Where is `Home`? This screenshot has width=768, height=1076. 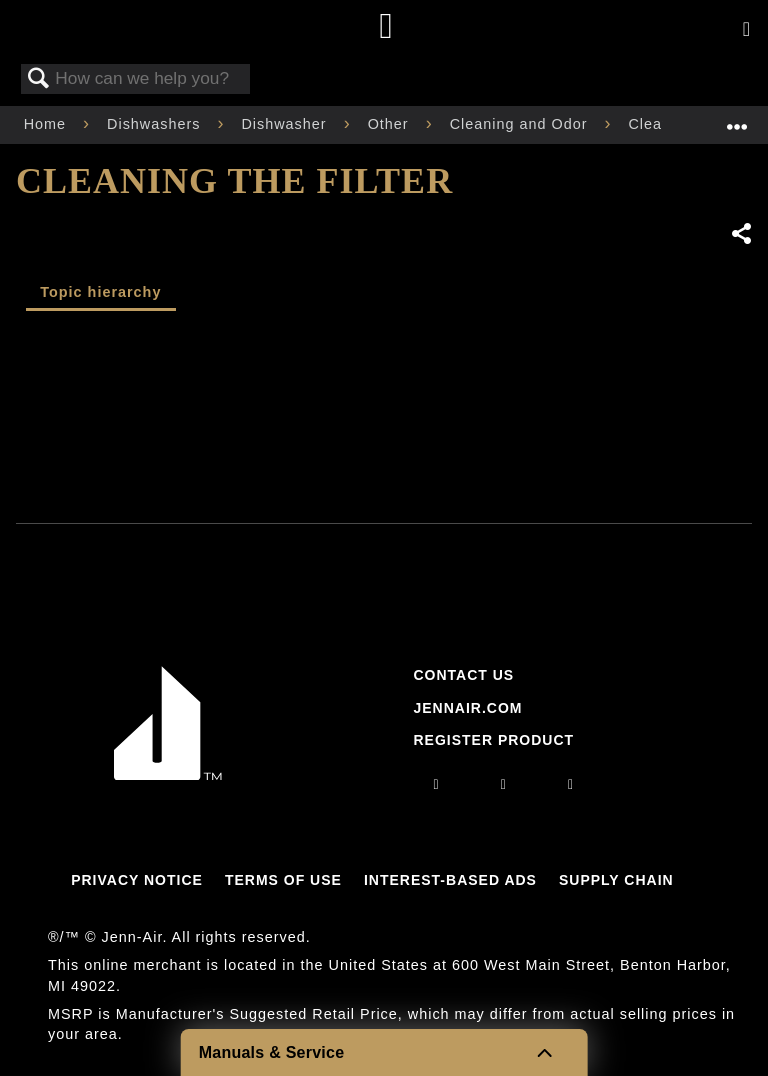 Home is located at coordinates (47, 124).